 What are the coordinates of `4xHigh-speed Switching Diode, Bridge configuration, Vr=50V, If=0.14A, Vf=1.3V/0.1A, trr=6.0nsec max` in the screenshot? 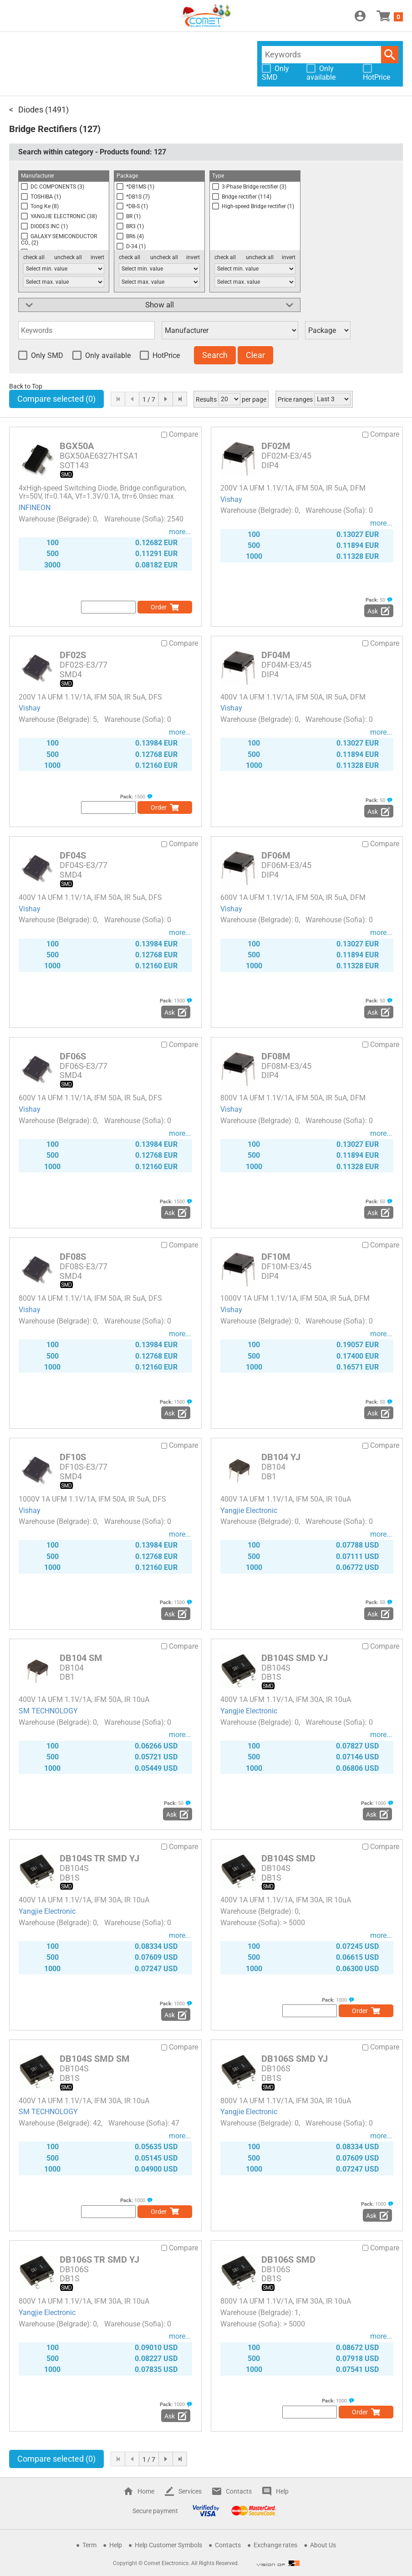 It's located at (102, 492).